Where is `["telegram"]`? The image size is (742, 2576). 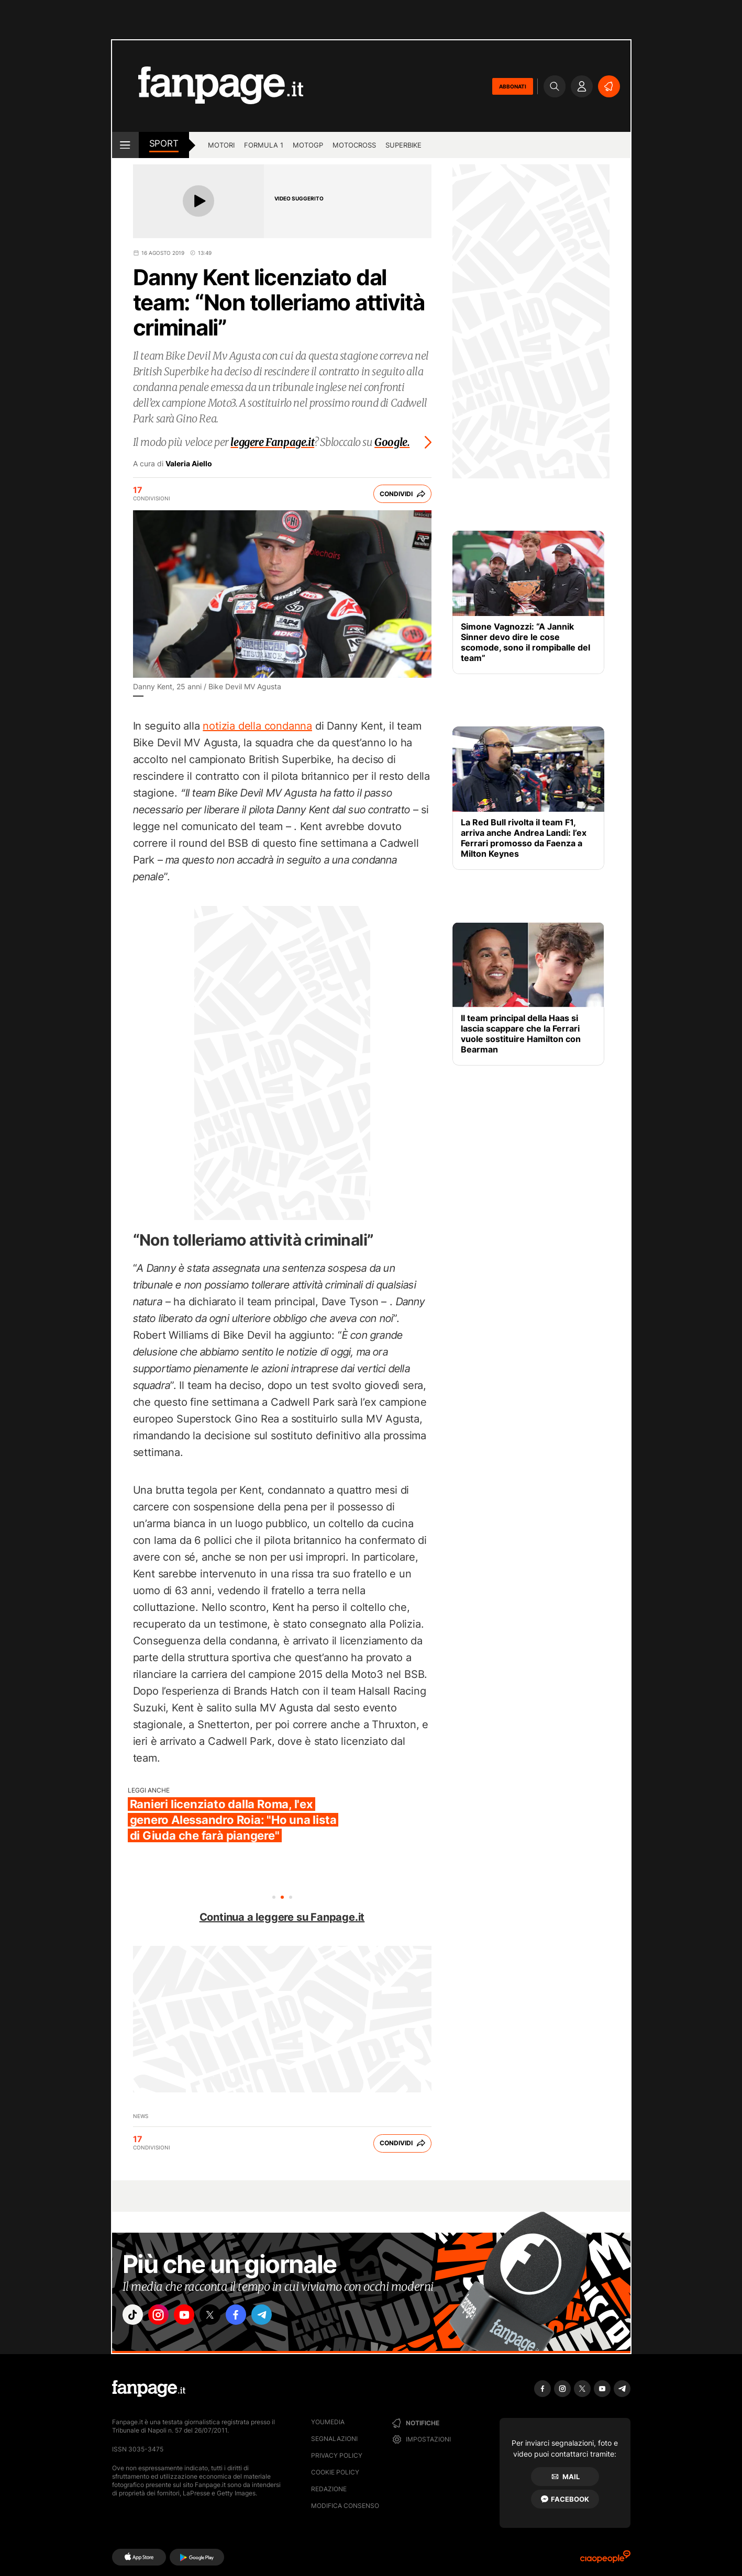
["telegram"] is located at coordinates (281, 2316).